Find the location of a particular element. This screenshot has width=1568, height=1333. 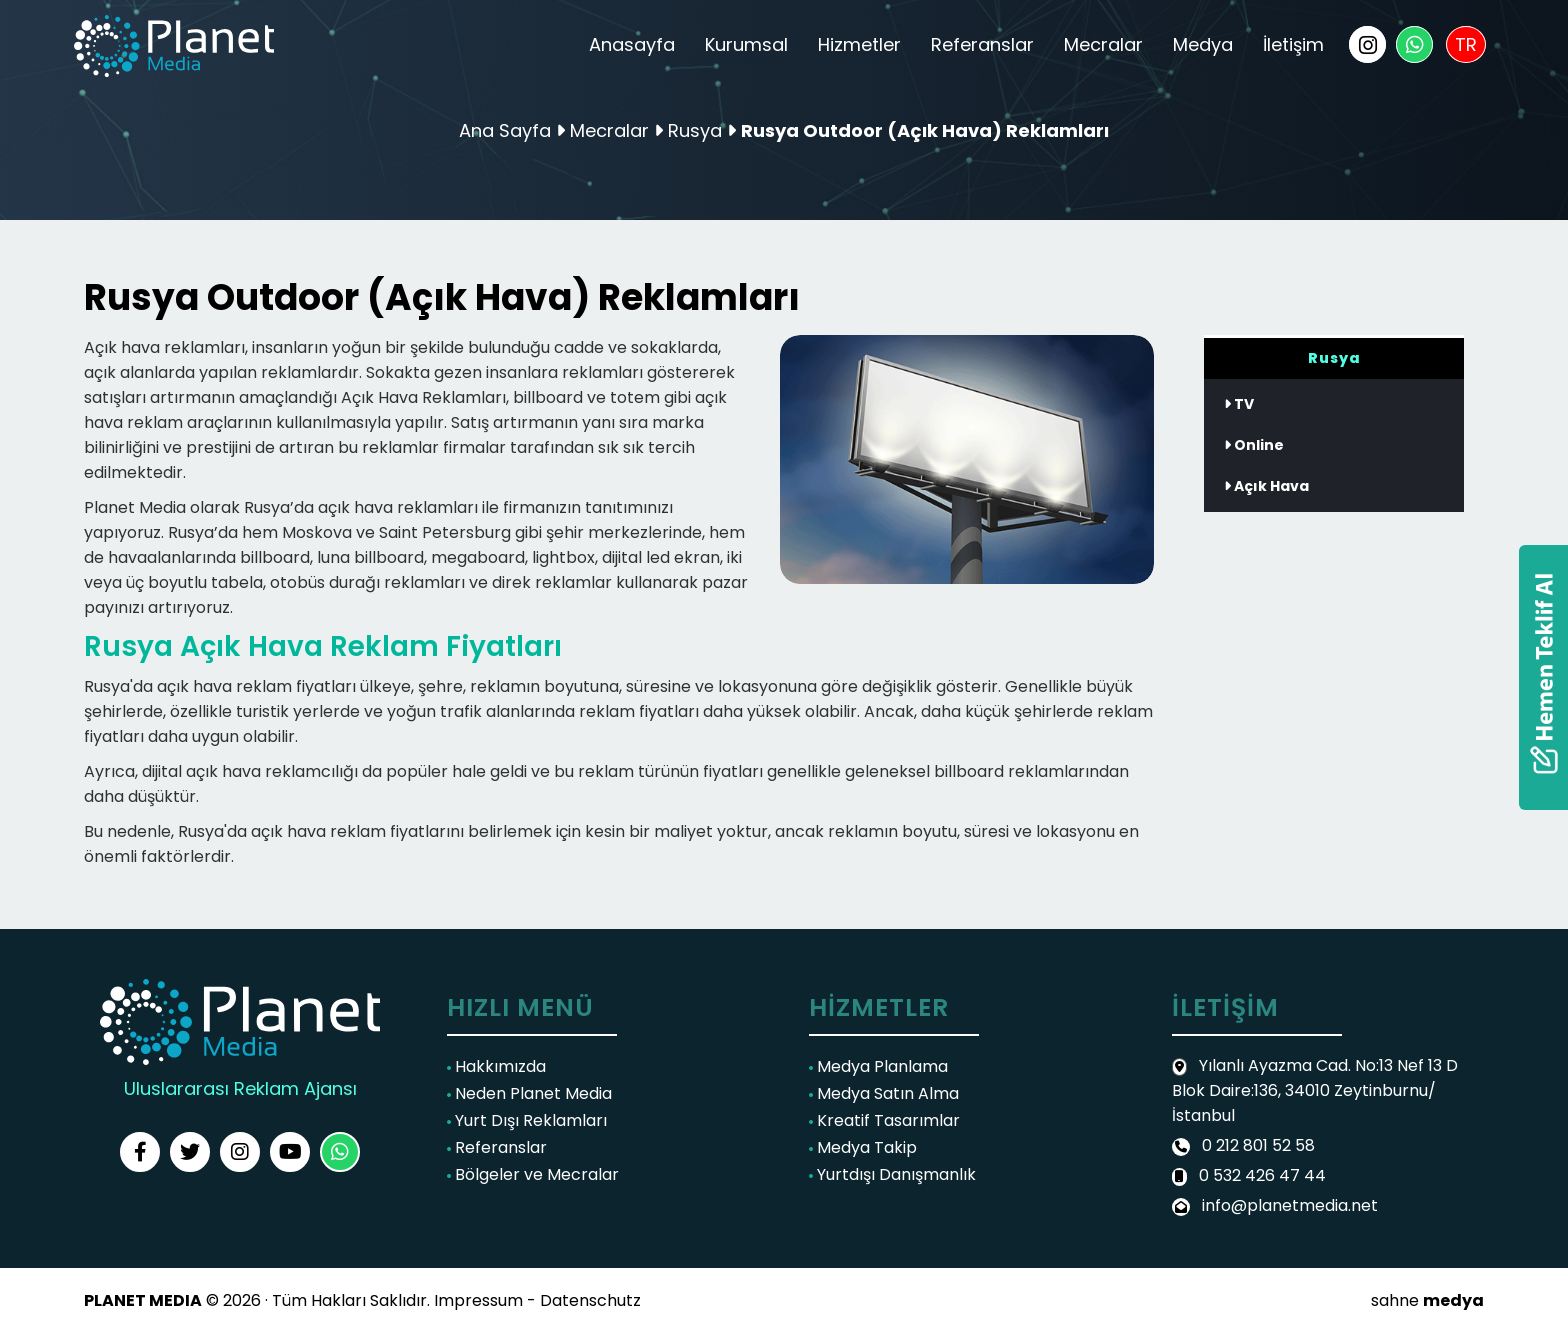

İletişim is located at coordinates (1293, 44).